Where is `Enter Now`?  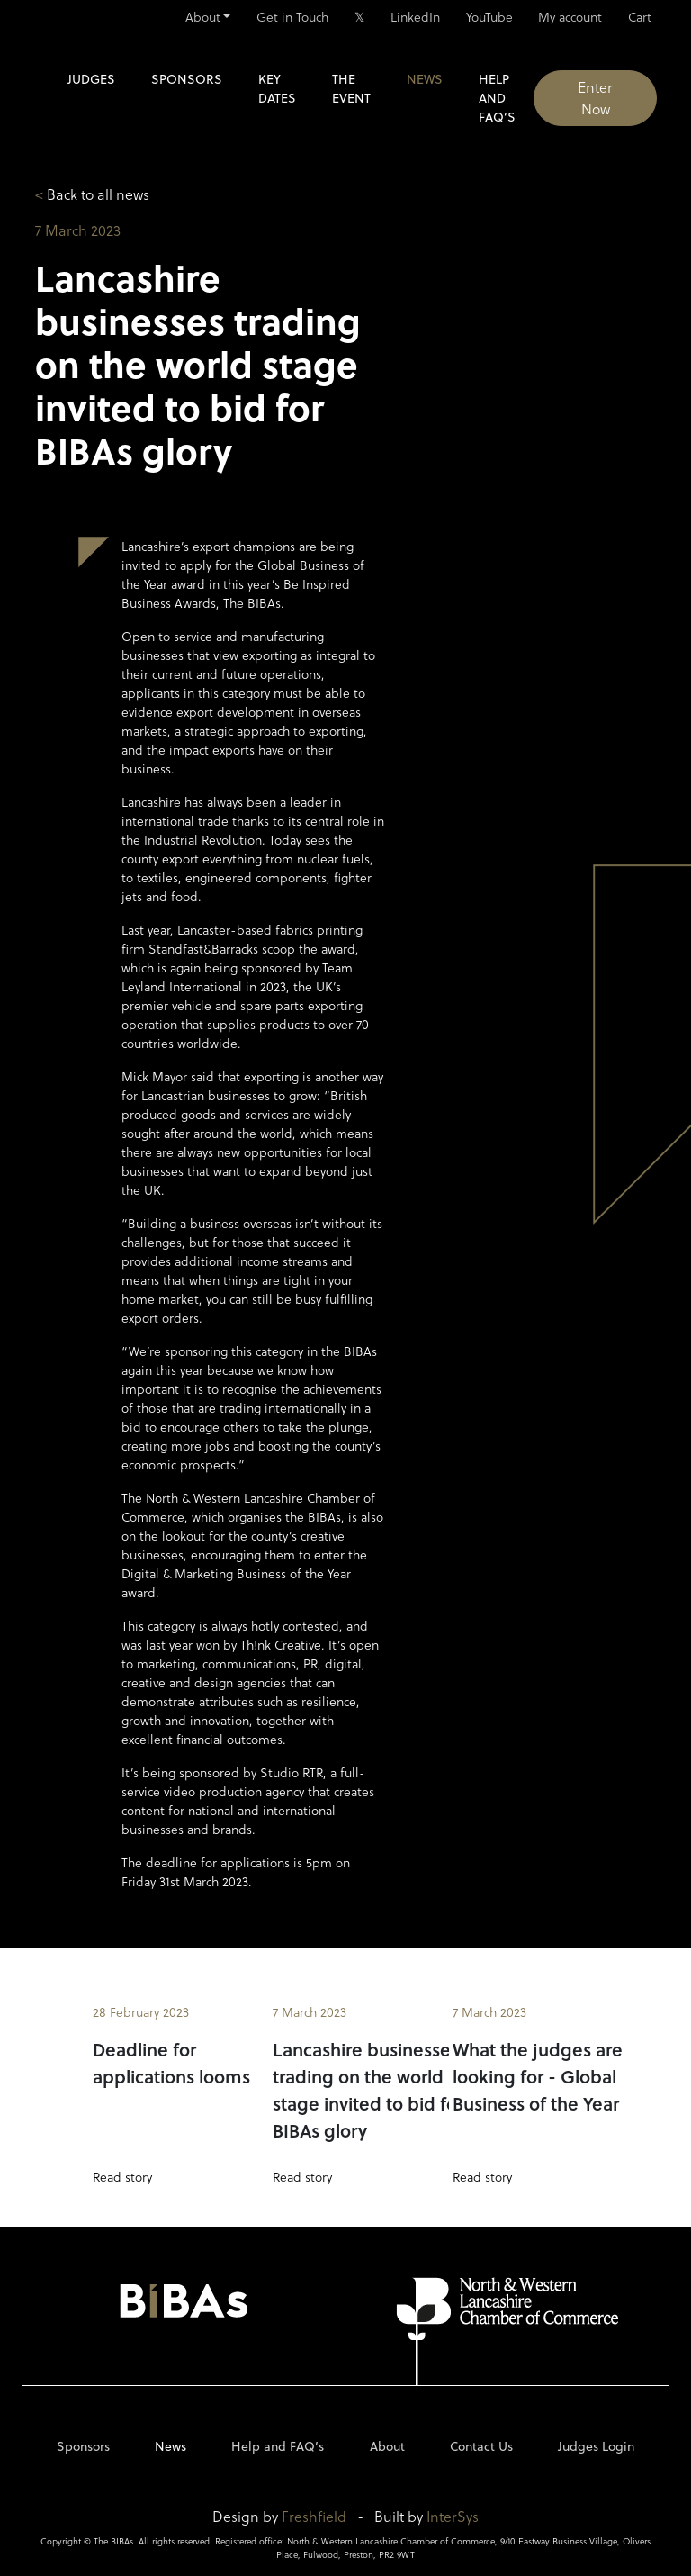
Enter Now is located at coordinates (595, 98).